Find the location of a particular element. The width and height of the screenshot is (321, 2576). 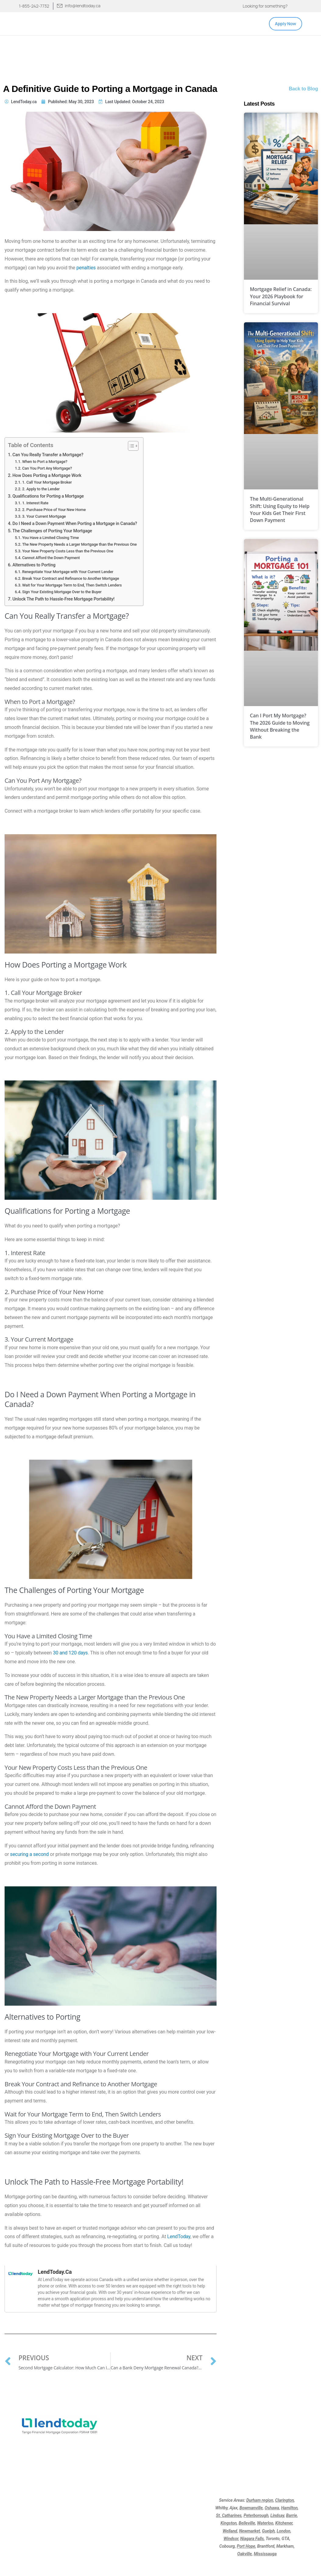

London is located at coordinates (284, 2531).